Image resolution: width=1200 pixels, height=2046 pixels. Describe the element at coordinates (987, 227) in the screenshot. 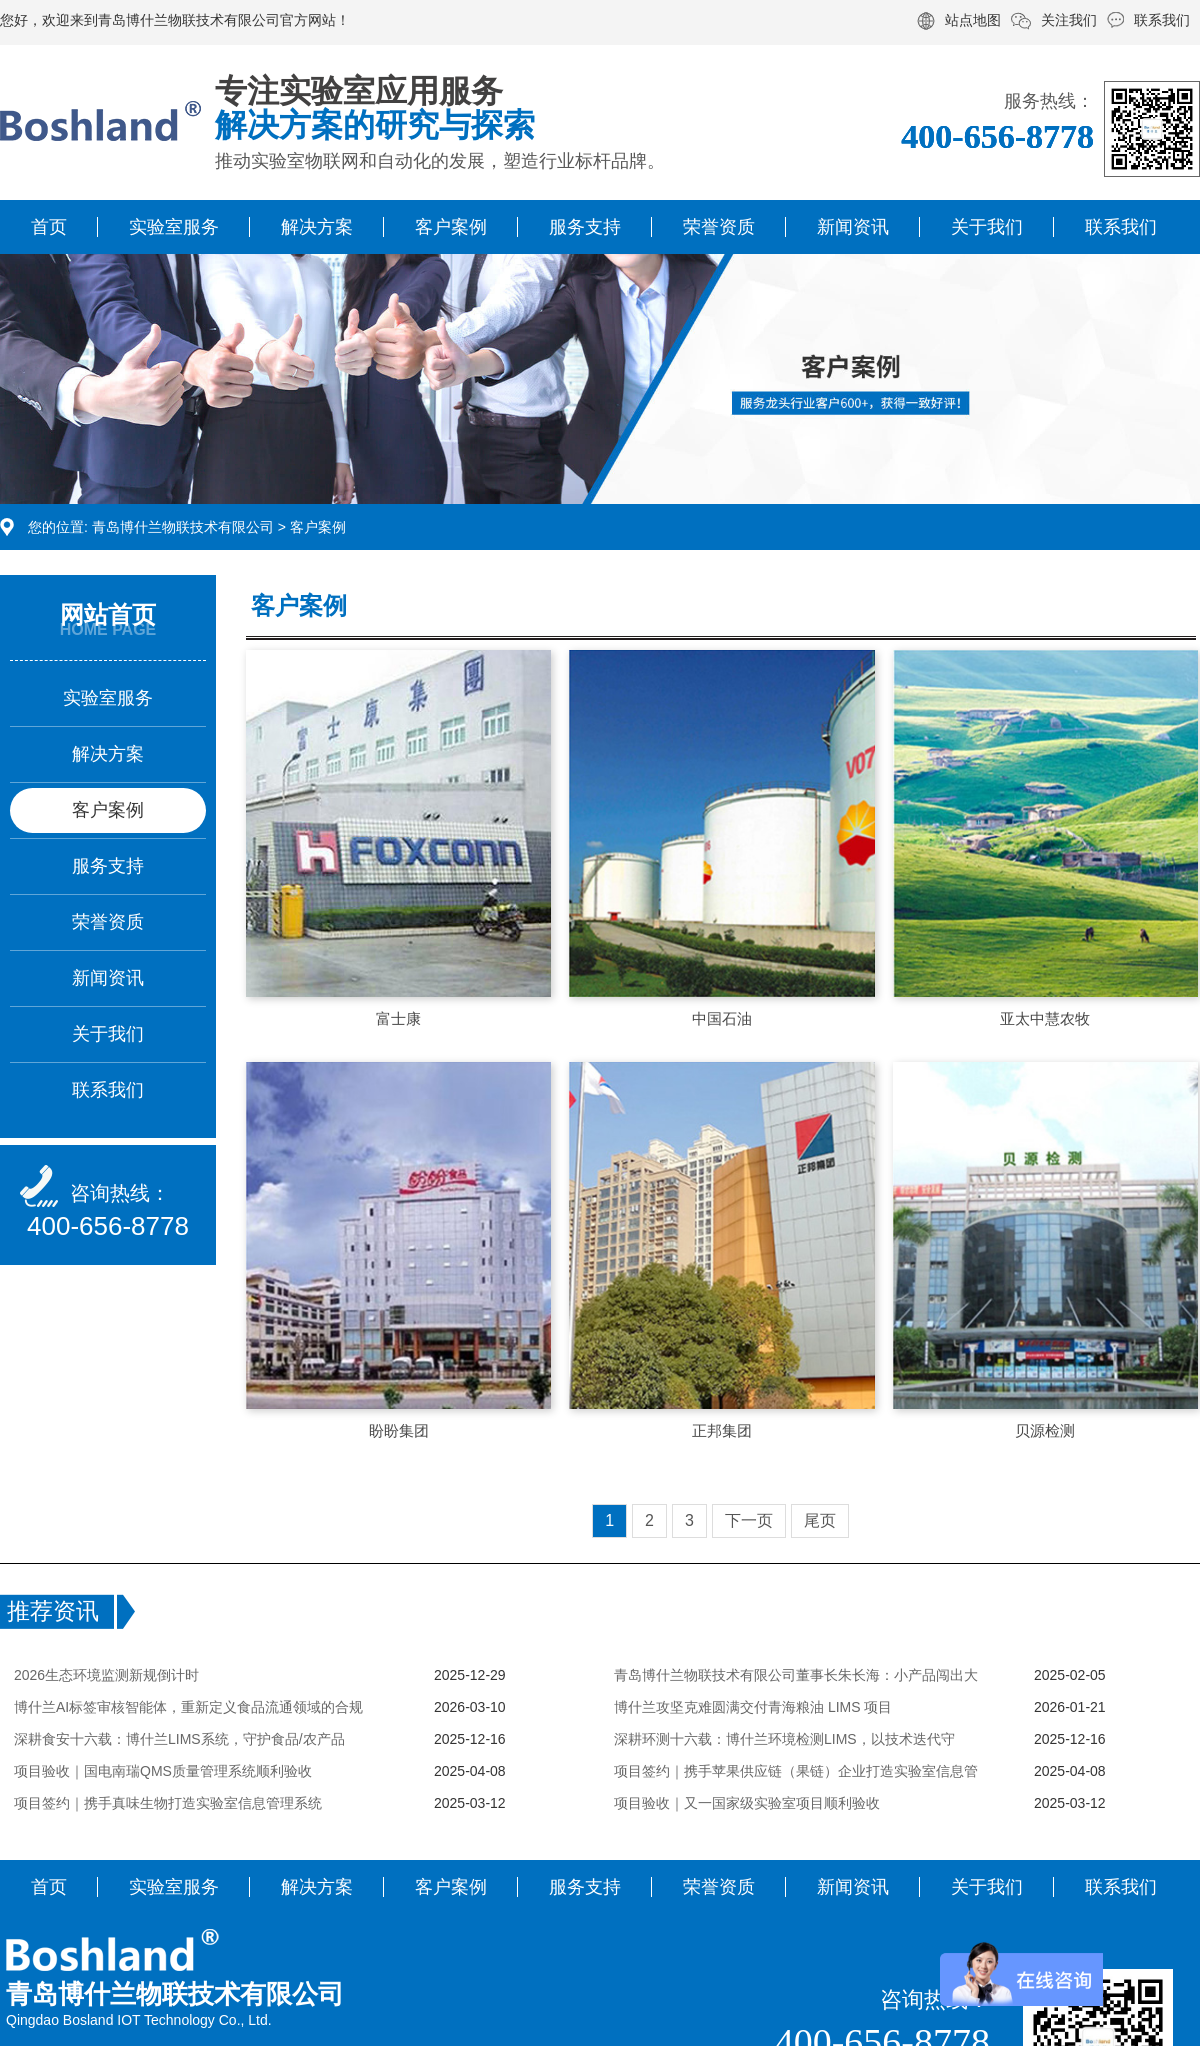

I see `关于我们` at that location.